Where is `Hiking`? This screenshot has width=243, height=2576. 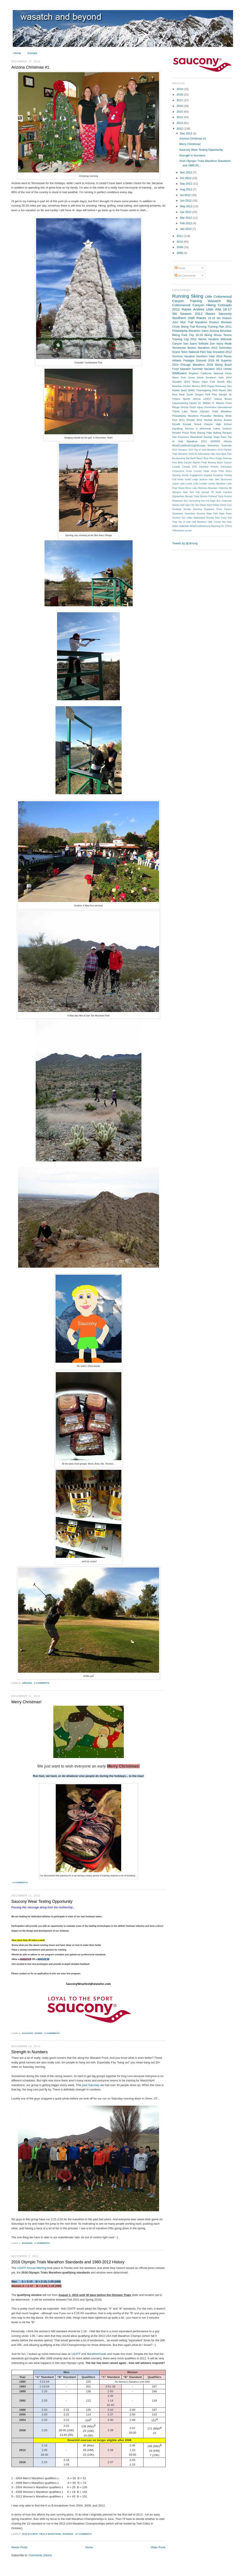 Hiking is located at coordinates (211, 305).